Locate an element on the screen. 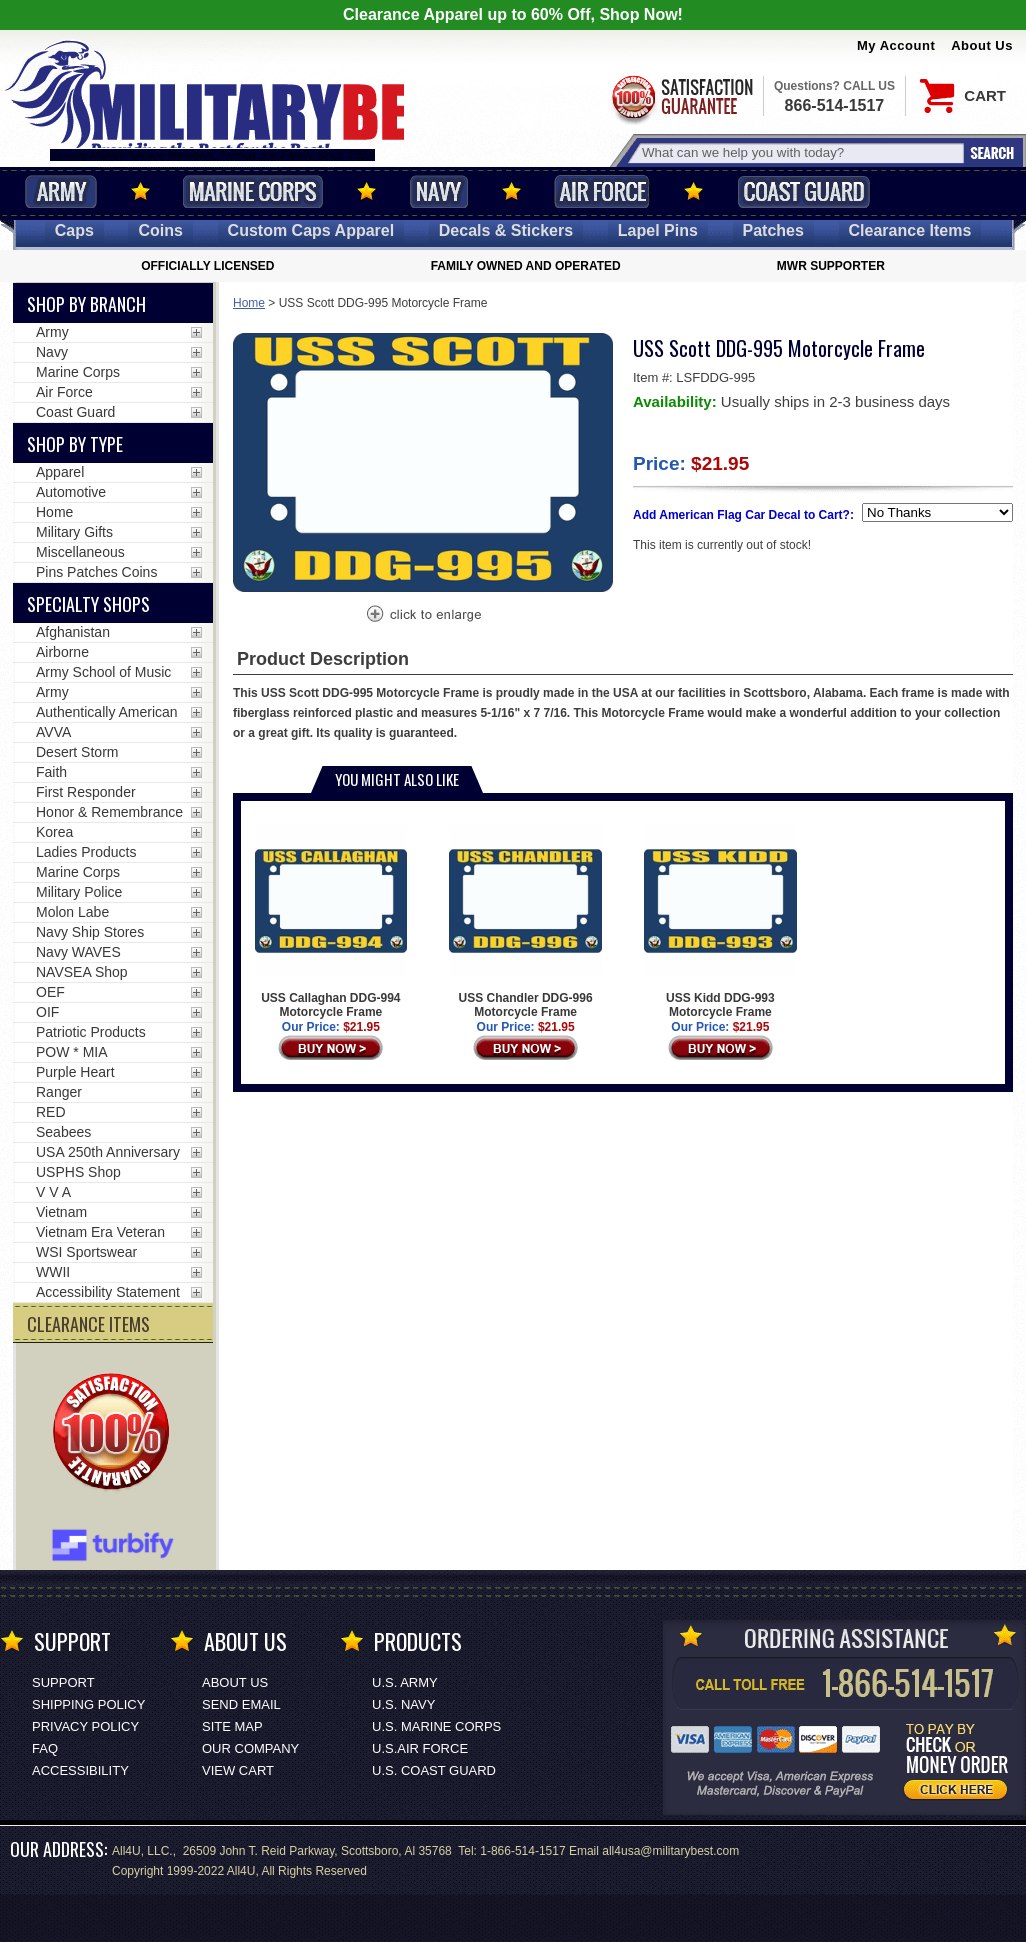 The image size is (1026, 1942). U.S.AIR FORCE is located at coordinates (420, 1748).